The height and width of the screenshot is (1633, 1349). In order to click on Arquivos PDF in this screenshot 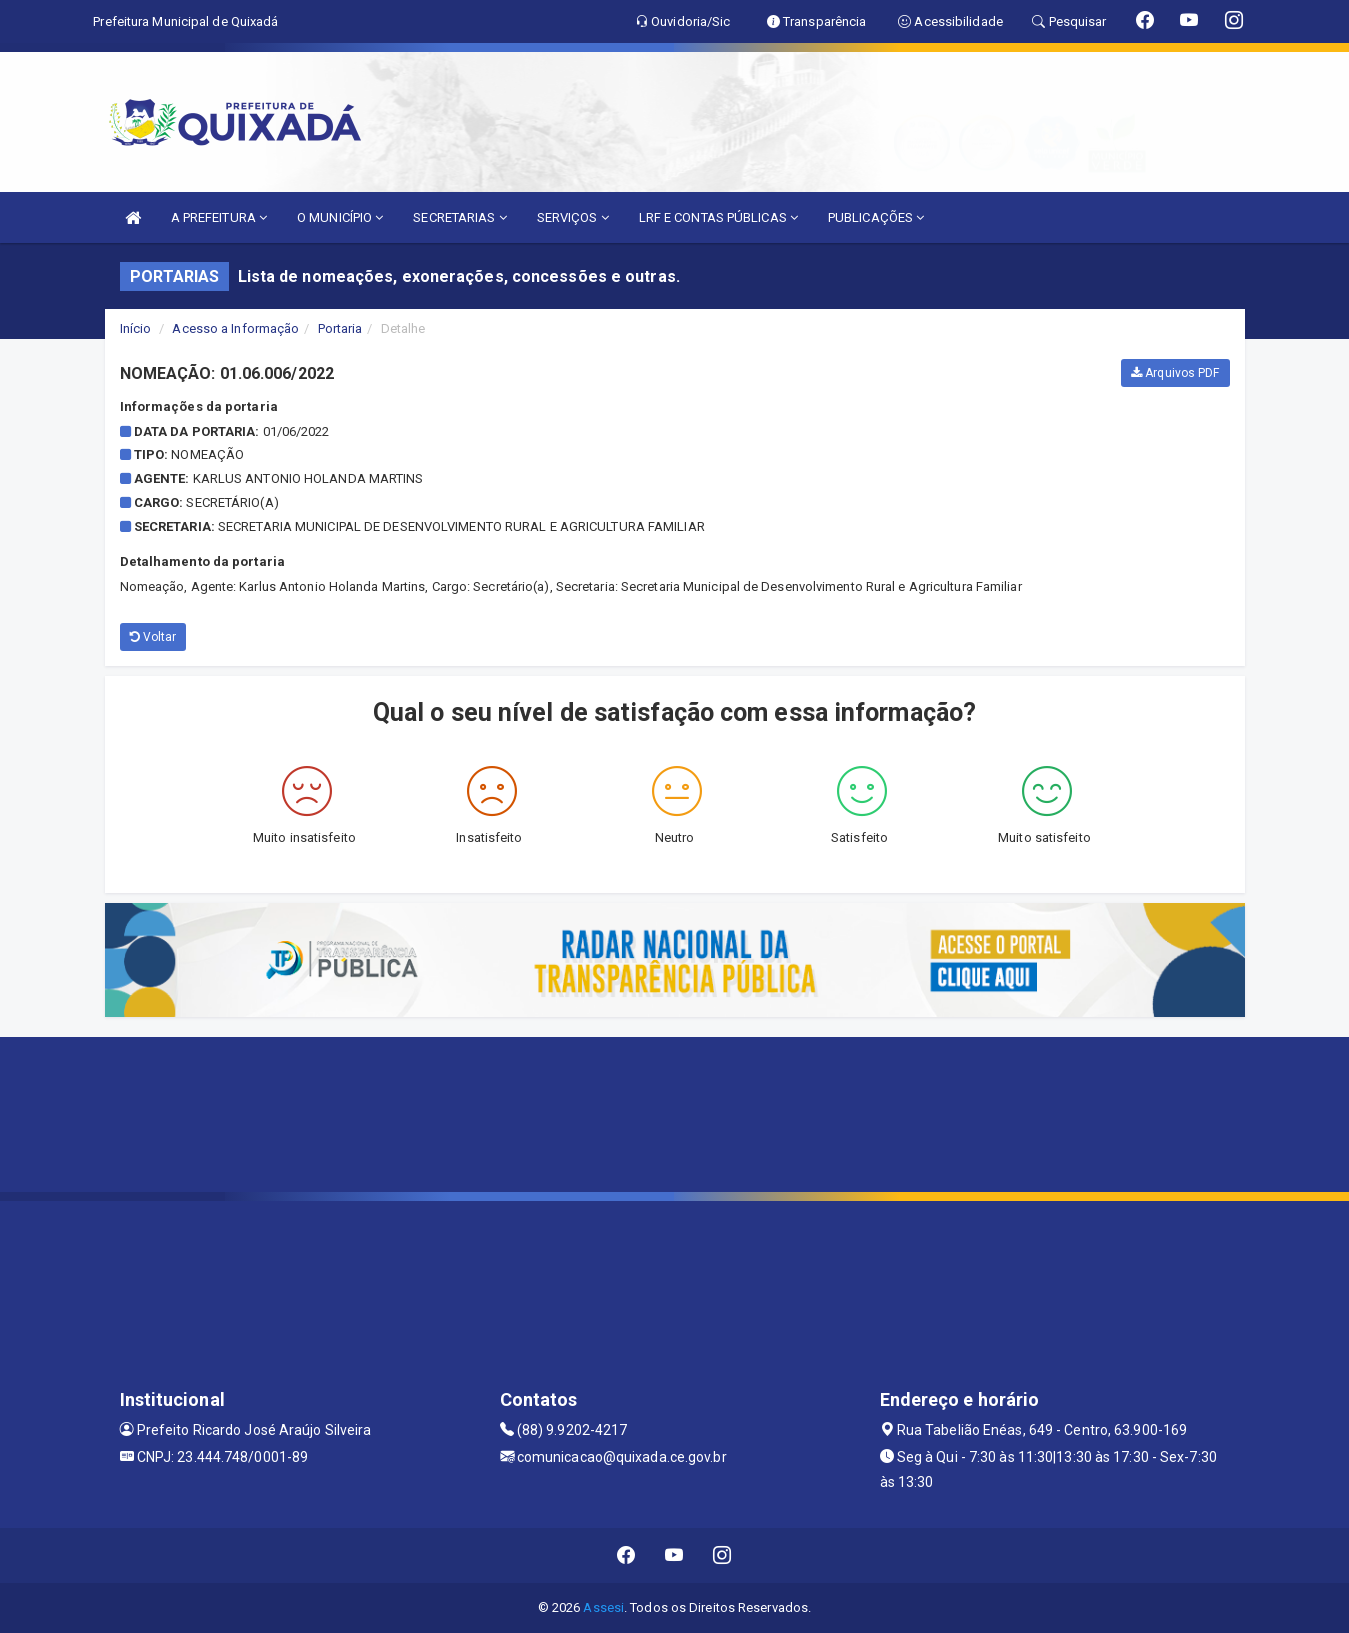, I will do `click(1175, 373)`.